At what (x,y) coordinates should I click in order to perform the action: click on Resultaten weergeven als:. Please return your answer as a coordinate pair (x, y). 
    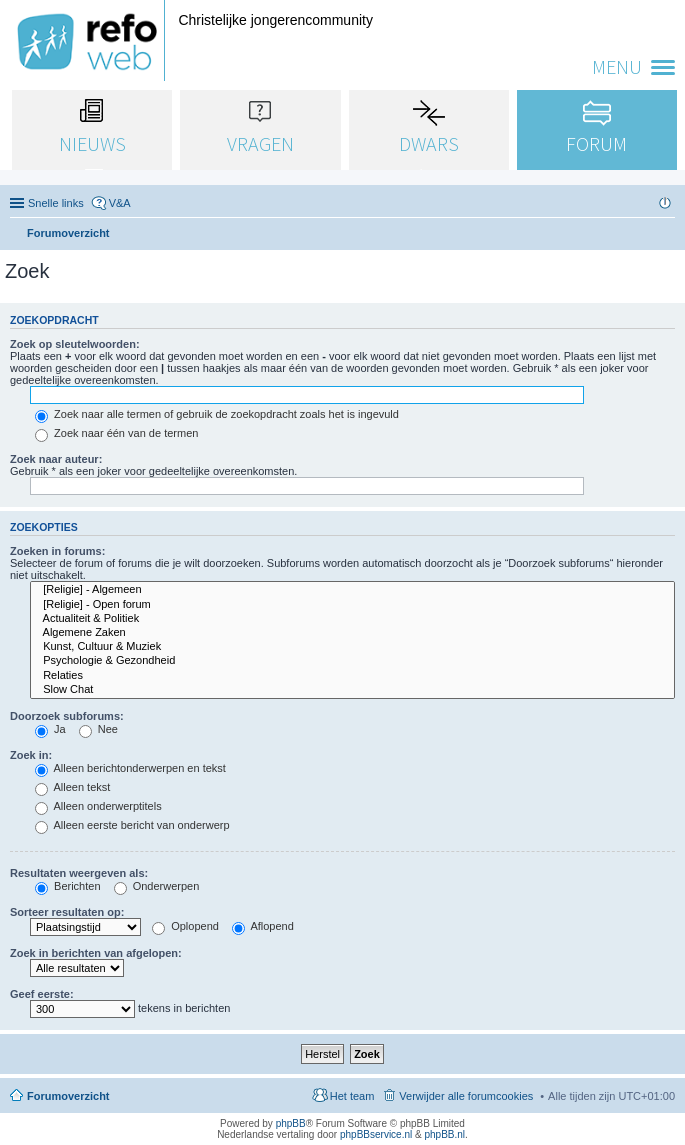
    Looking at the image, I should click on (79, 873).